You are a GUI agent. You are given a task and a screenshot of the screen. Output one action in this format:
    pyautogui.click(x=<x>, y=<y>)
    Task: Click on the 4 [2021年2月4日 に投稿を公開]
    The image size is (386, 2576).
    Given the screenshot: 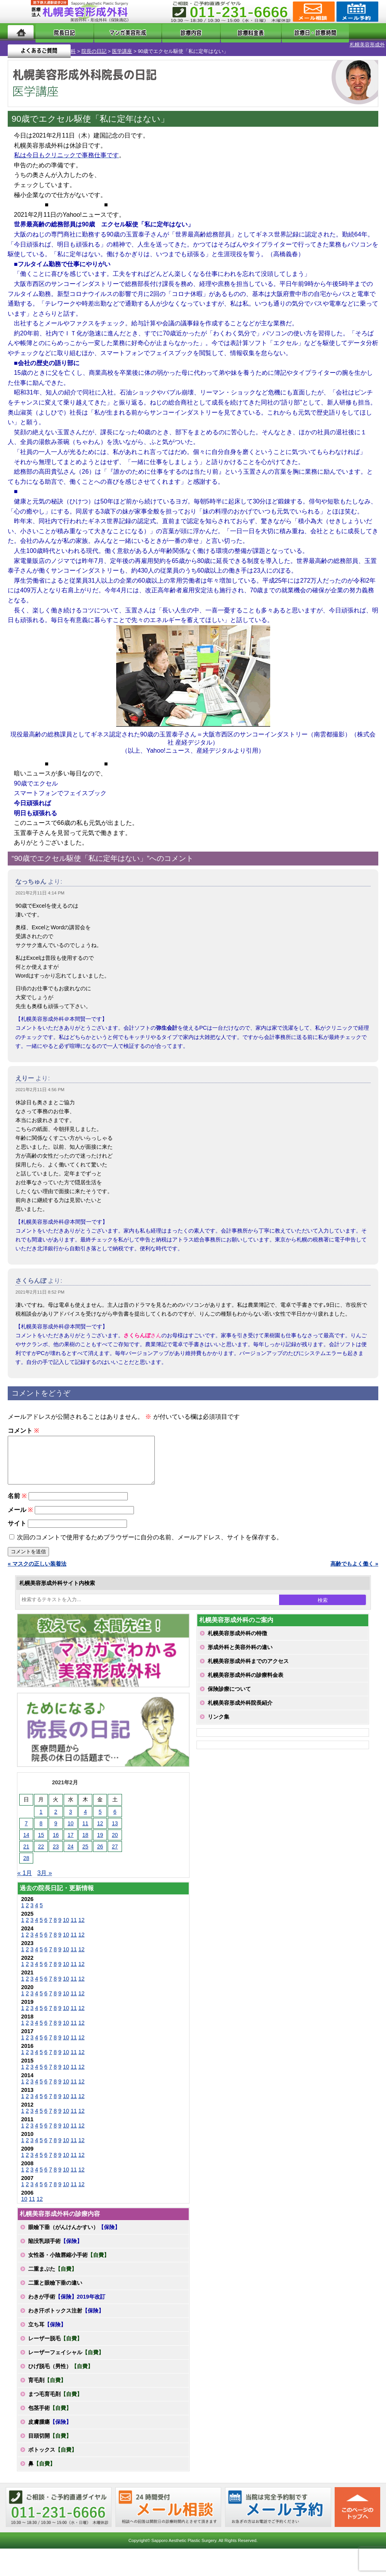 What is the action you would take?
    pyautogui.click(x=85, y=1814)
    